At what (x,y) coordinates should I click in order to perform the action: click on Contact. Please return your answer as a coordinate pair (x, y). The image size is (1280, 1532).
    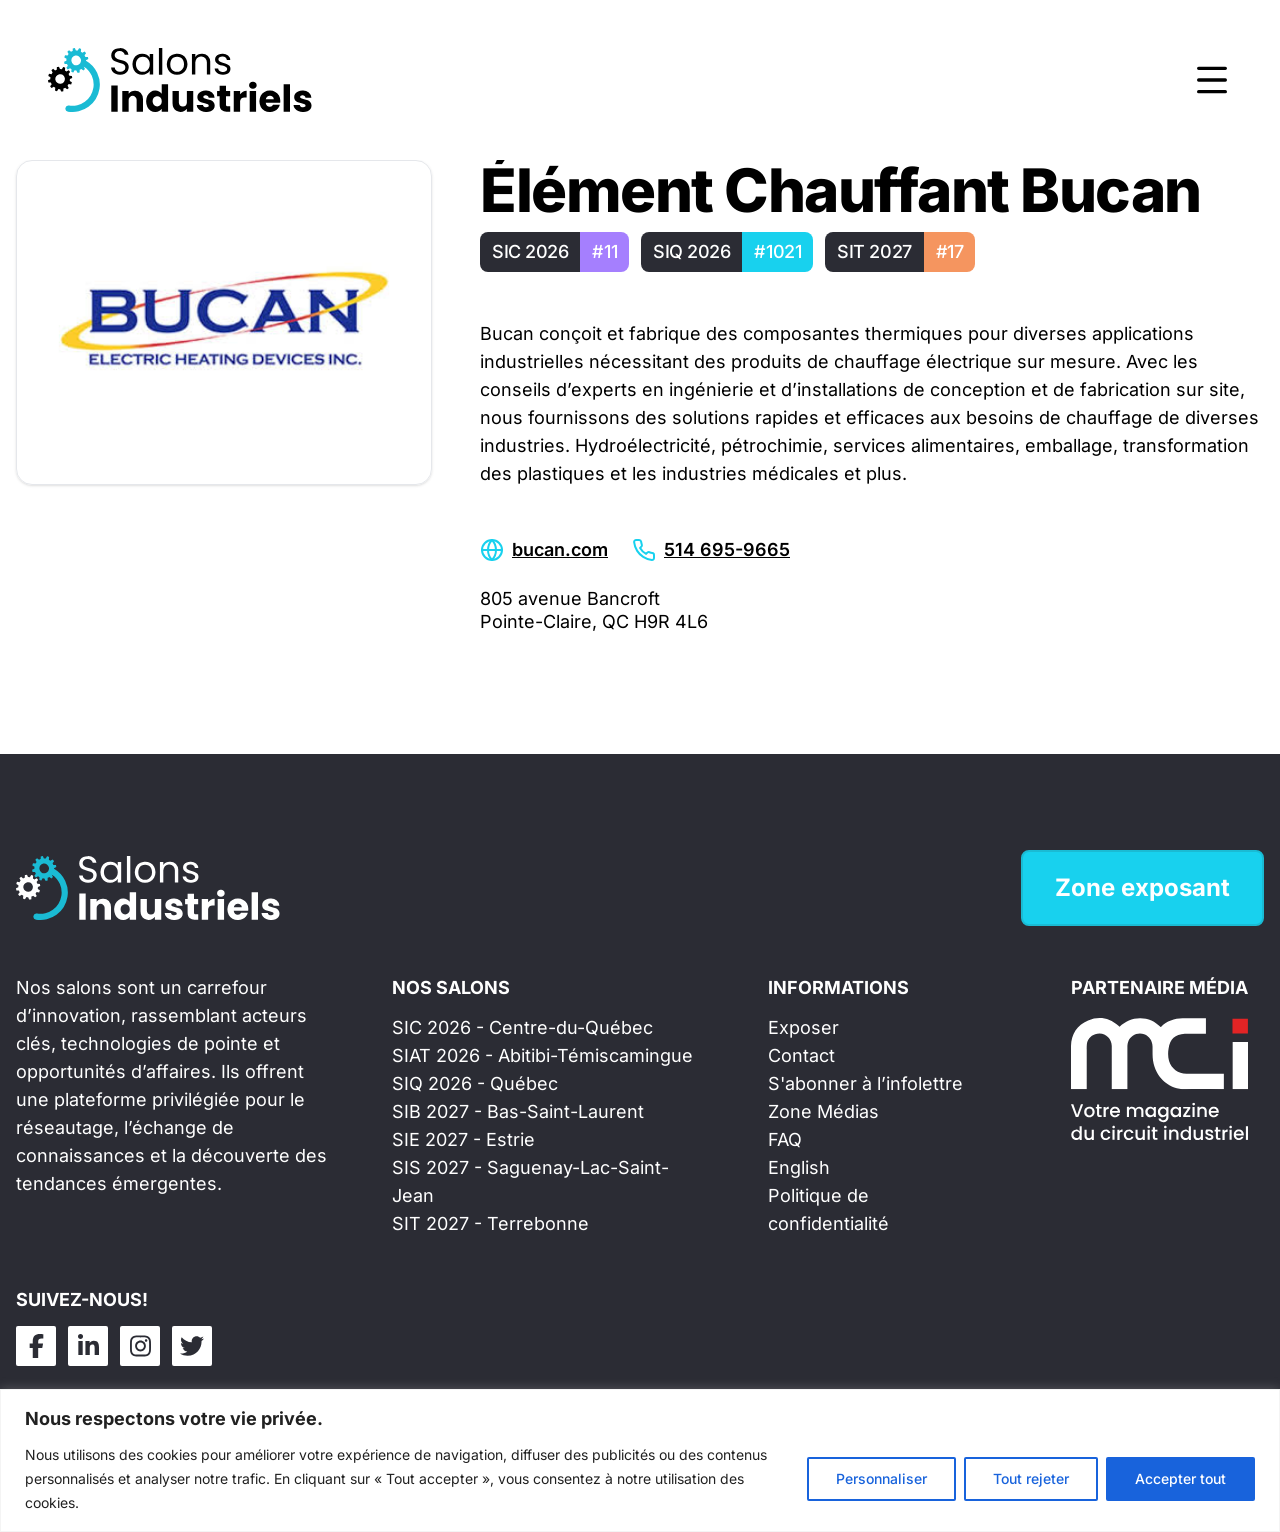
    Looking at the image, I should click on (801, 1055).